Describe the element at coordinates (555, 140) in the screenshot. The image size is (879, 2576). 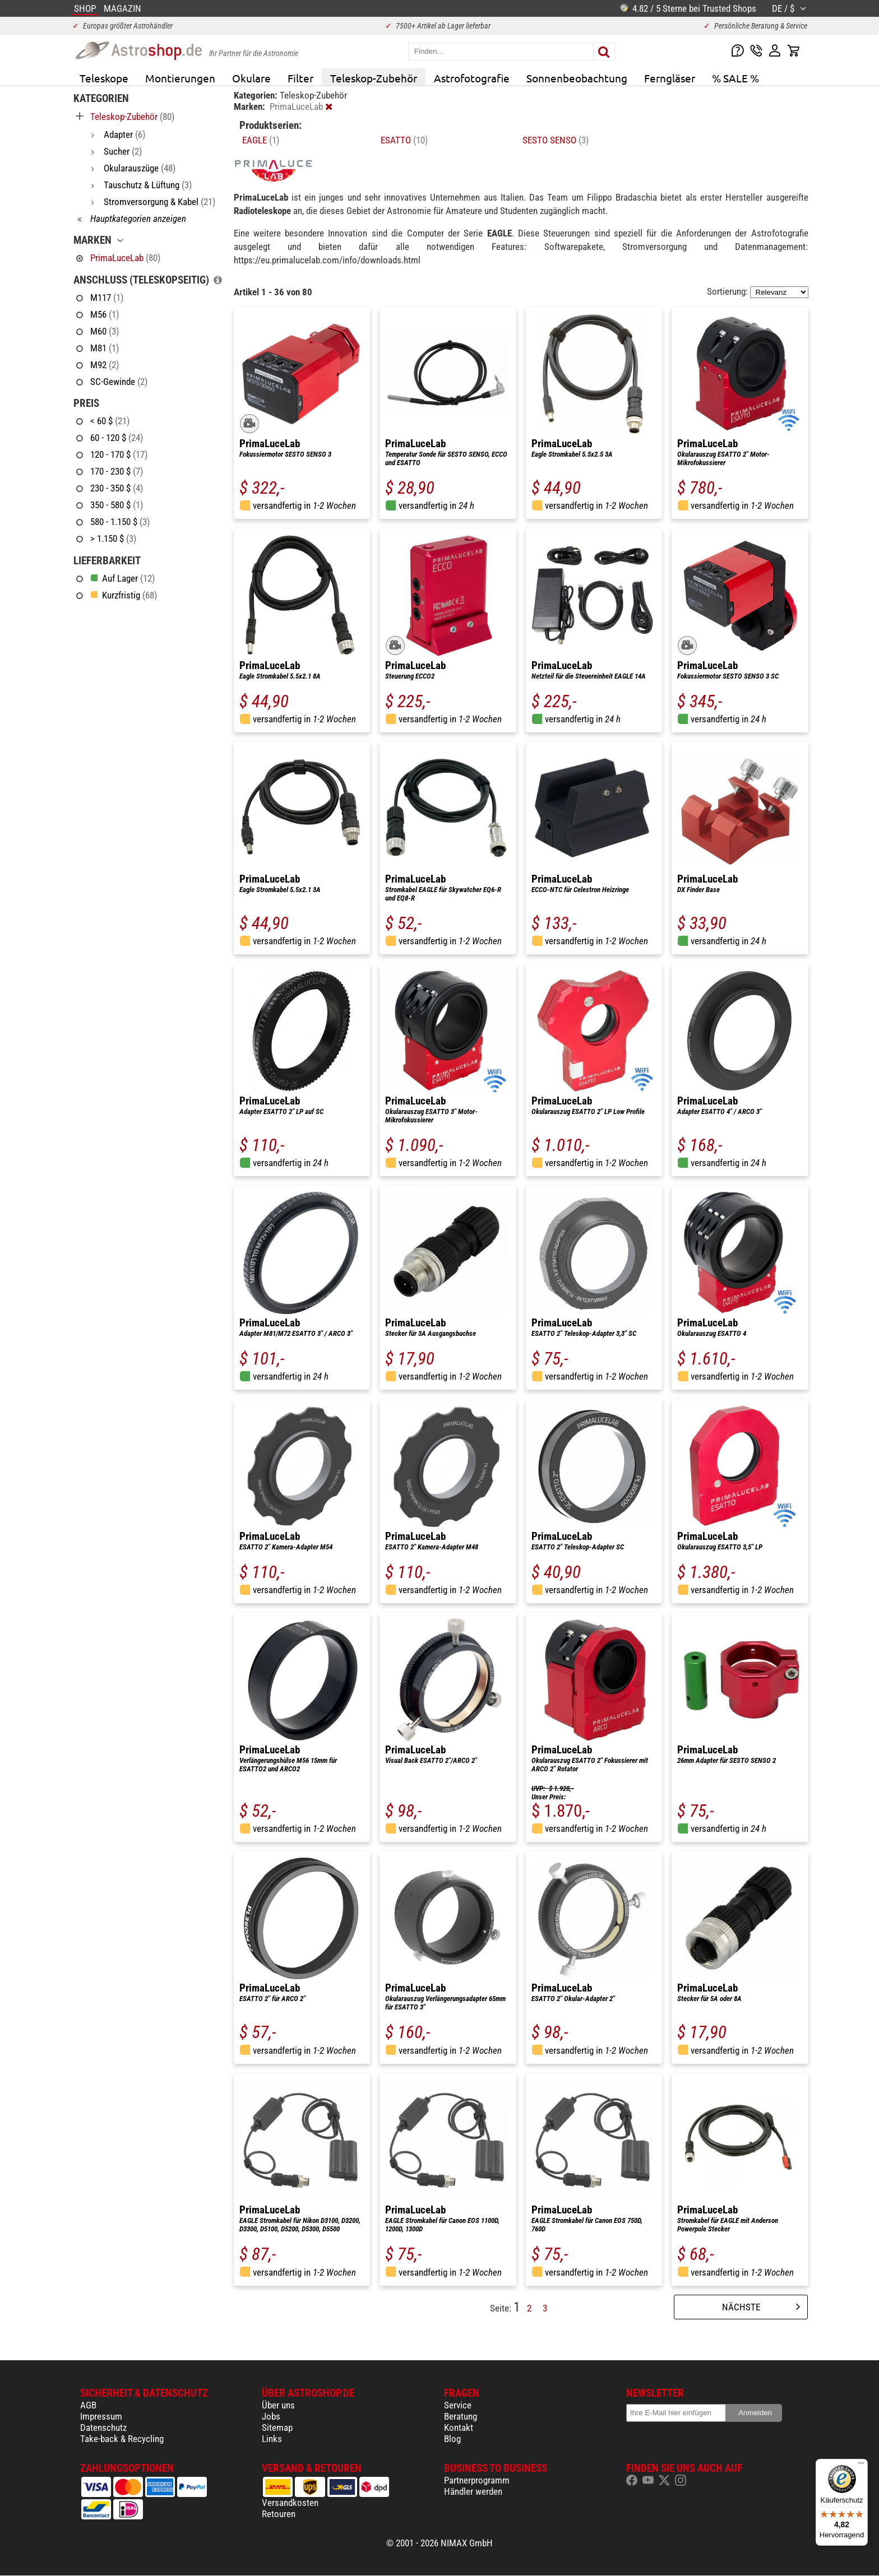
I see `SESTO SENSO` at that location.